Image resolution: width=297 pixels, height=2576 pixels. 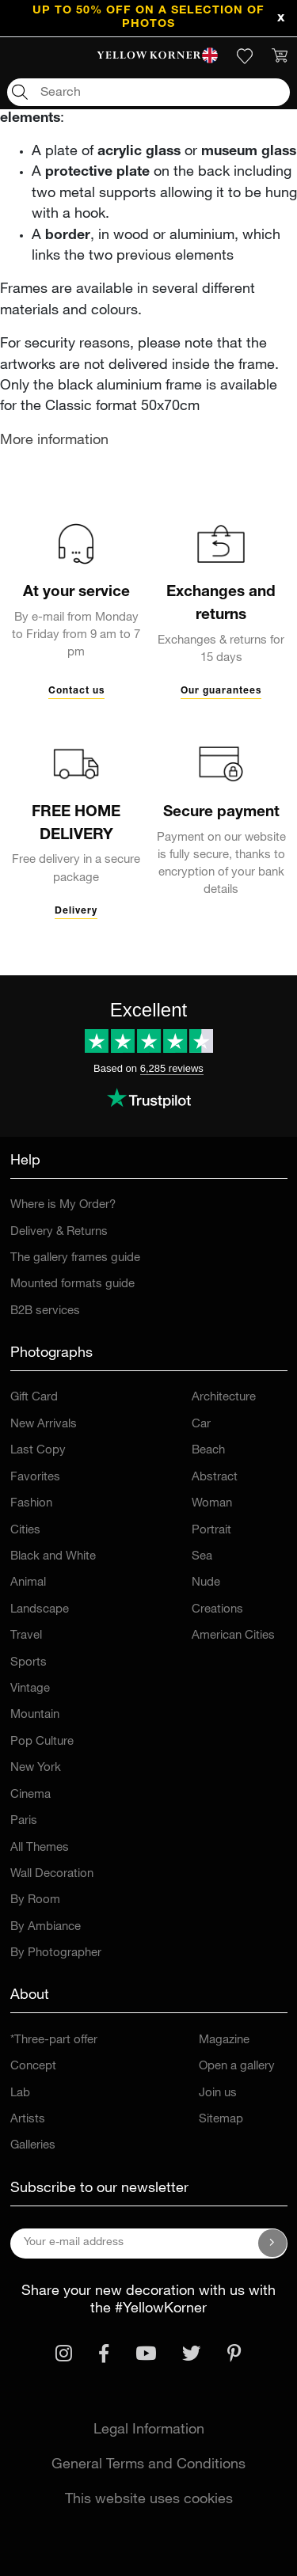 What do you see at coordinates (26, 1636) in the screenshot?
I see `Travel` at bounding box center [26, 1636].